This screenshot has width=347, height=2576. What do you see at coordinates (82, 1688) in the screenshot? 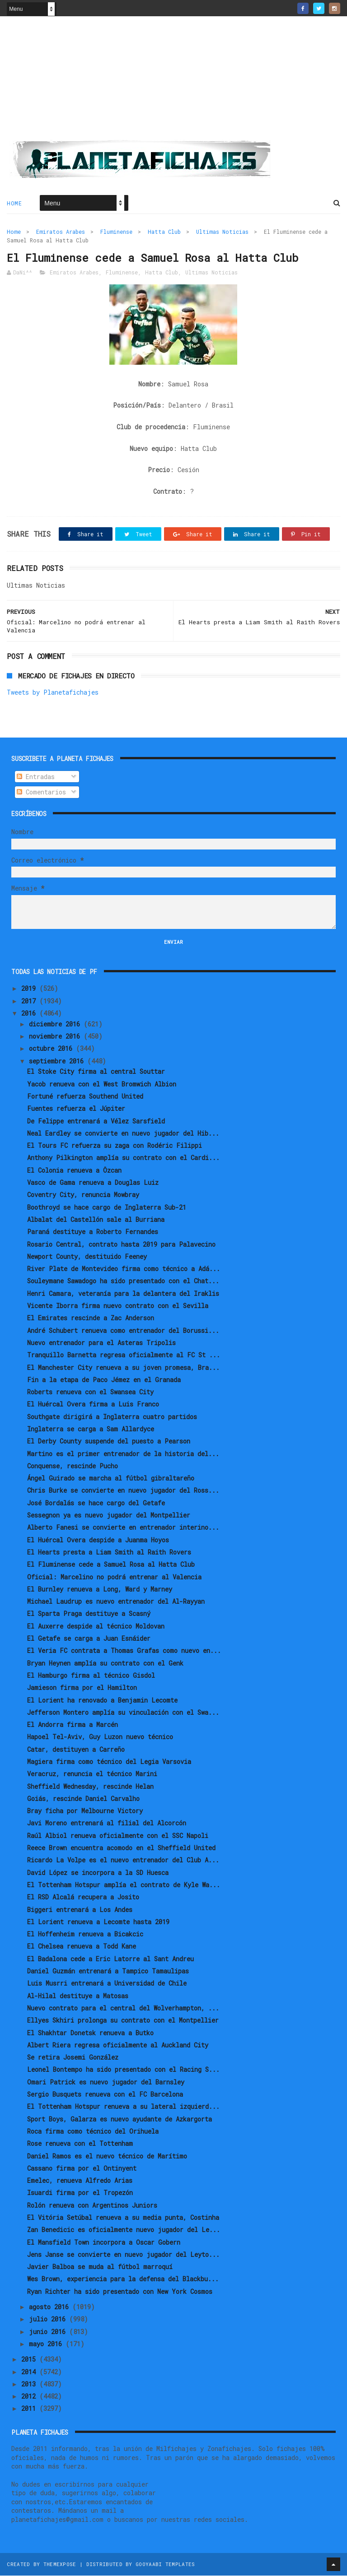
I see `Jamieson firma por el Hamilton` at bounding box center [82, 1688].